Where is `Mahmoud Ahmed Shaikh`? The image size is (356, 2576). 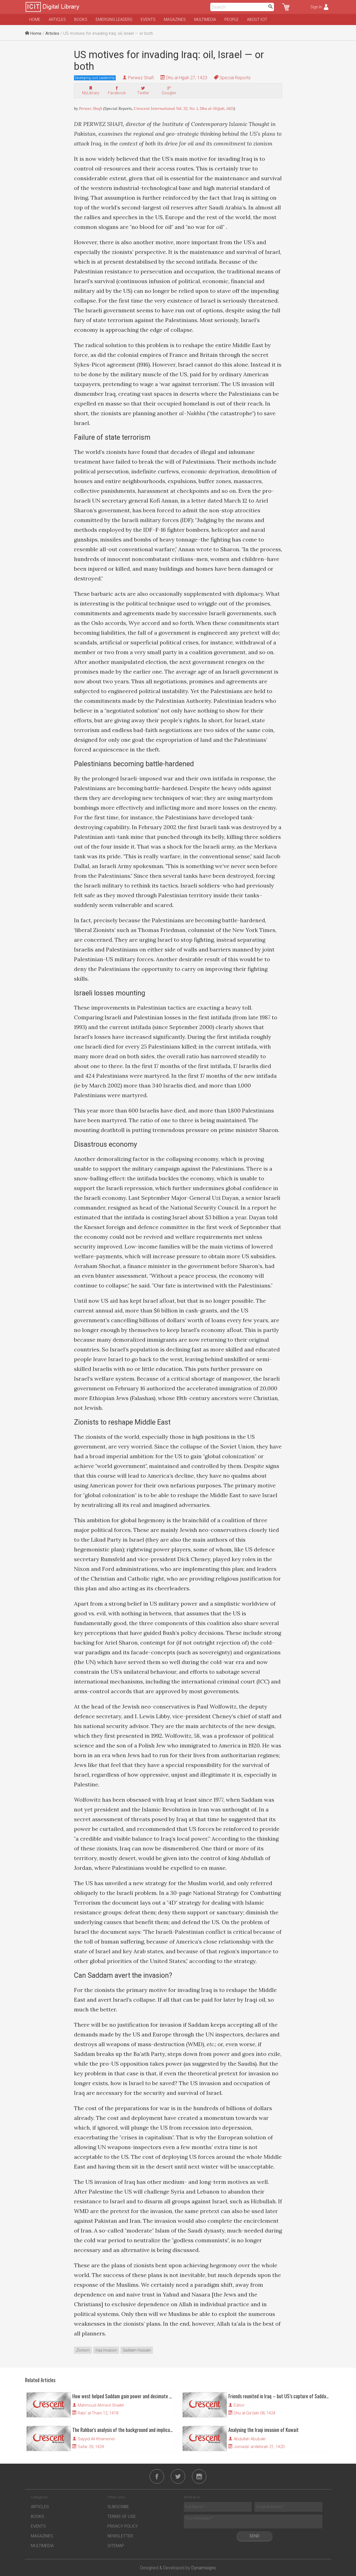
Mahmoud Ahmed Shaikh is located at coordinates (101, 2405).